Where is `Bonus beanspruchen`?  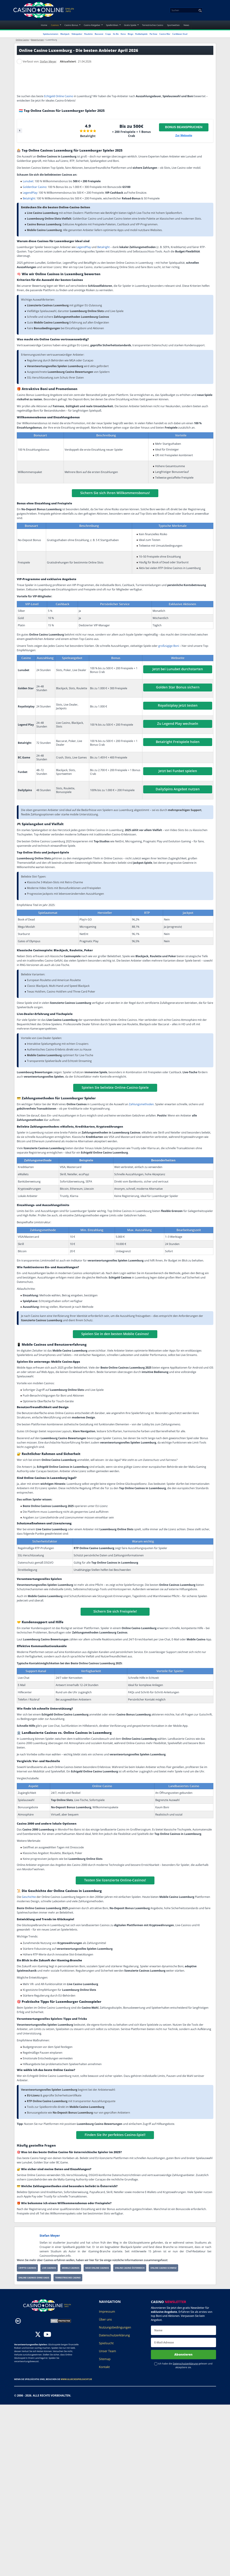
Bonus beanspruchen is located at coordinates (183, 127).